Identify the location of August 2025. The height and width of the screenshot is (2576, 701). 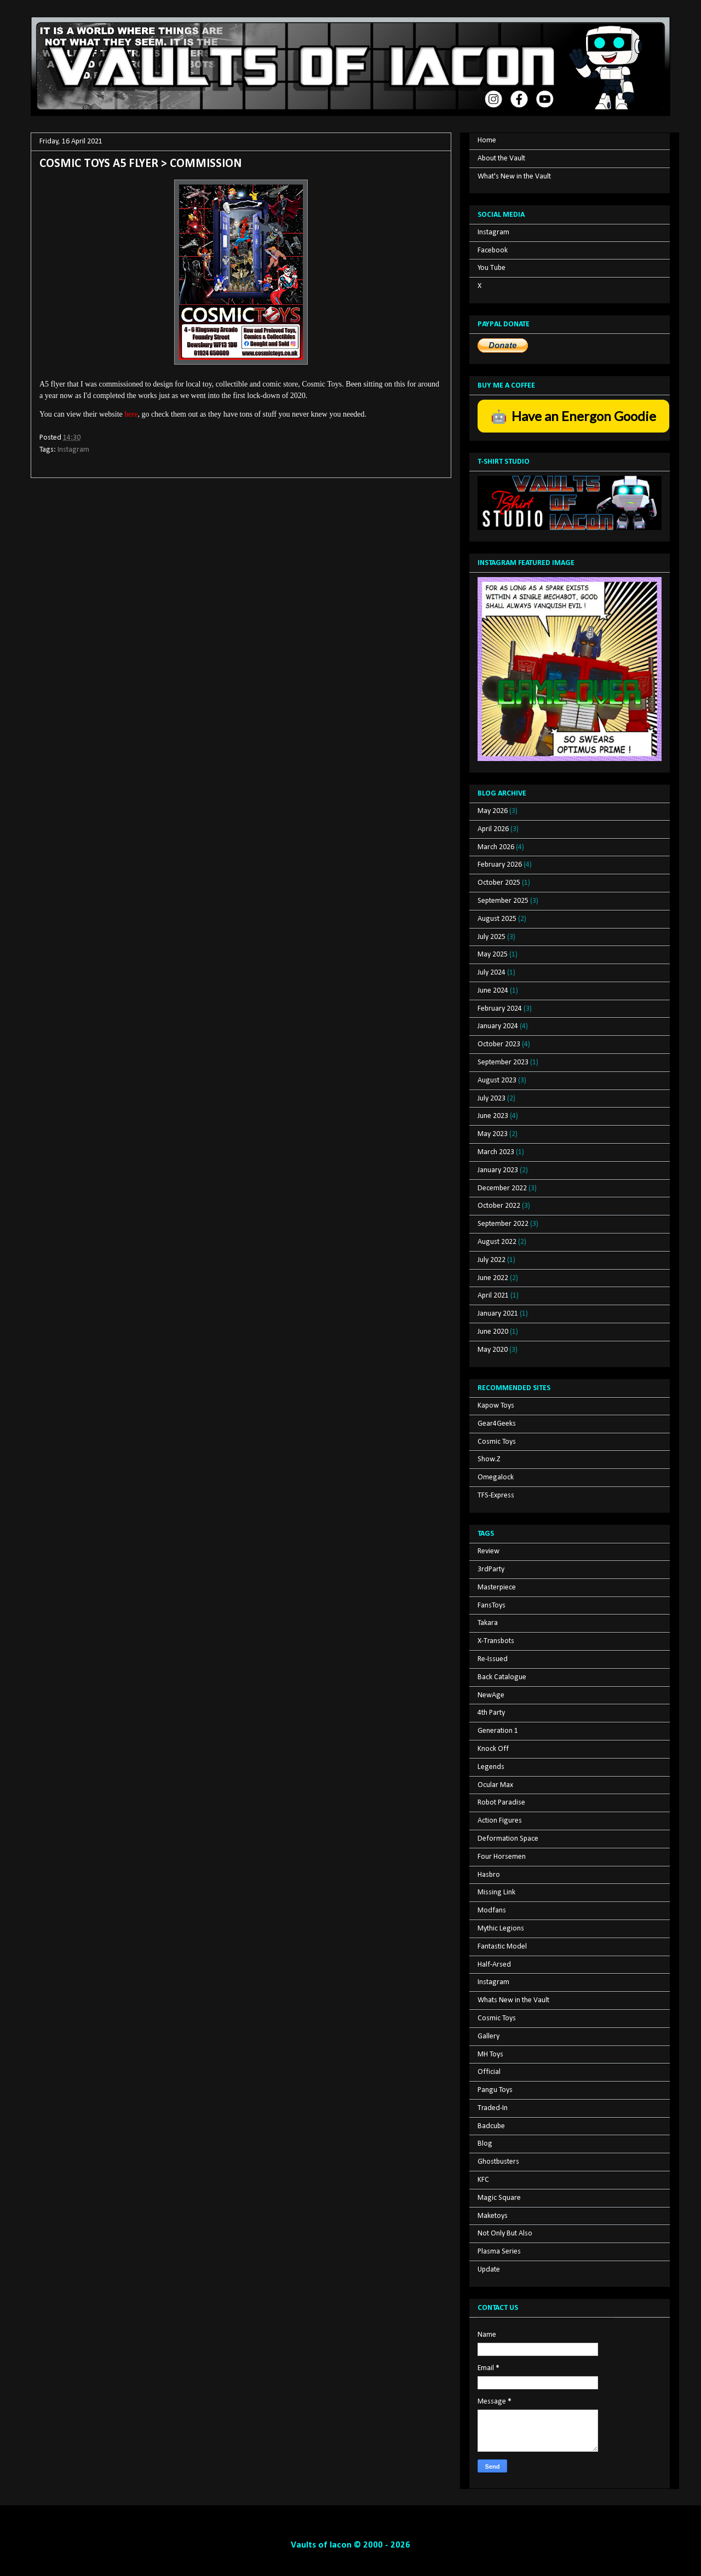
(497, 919).